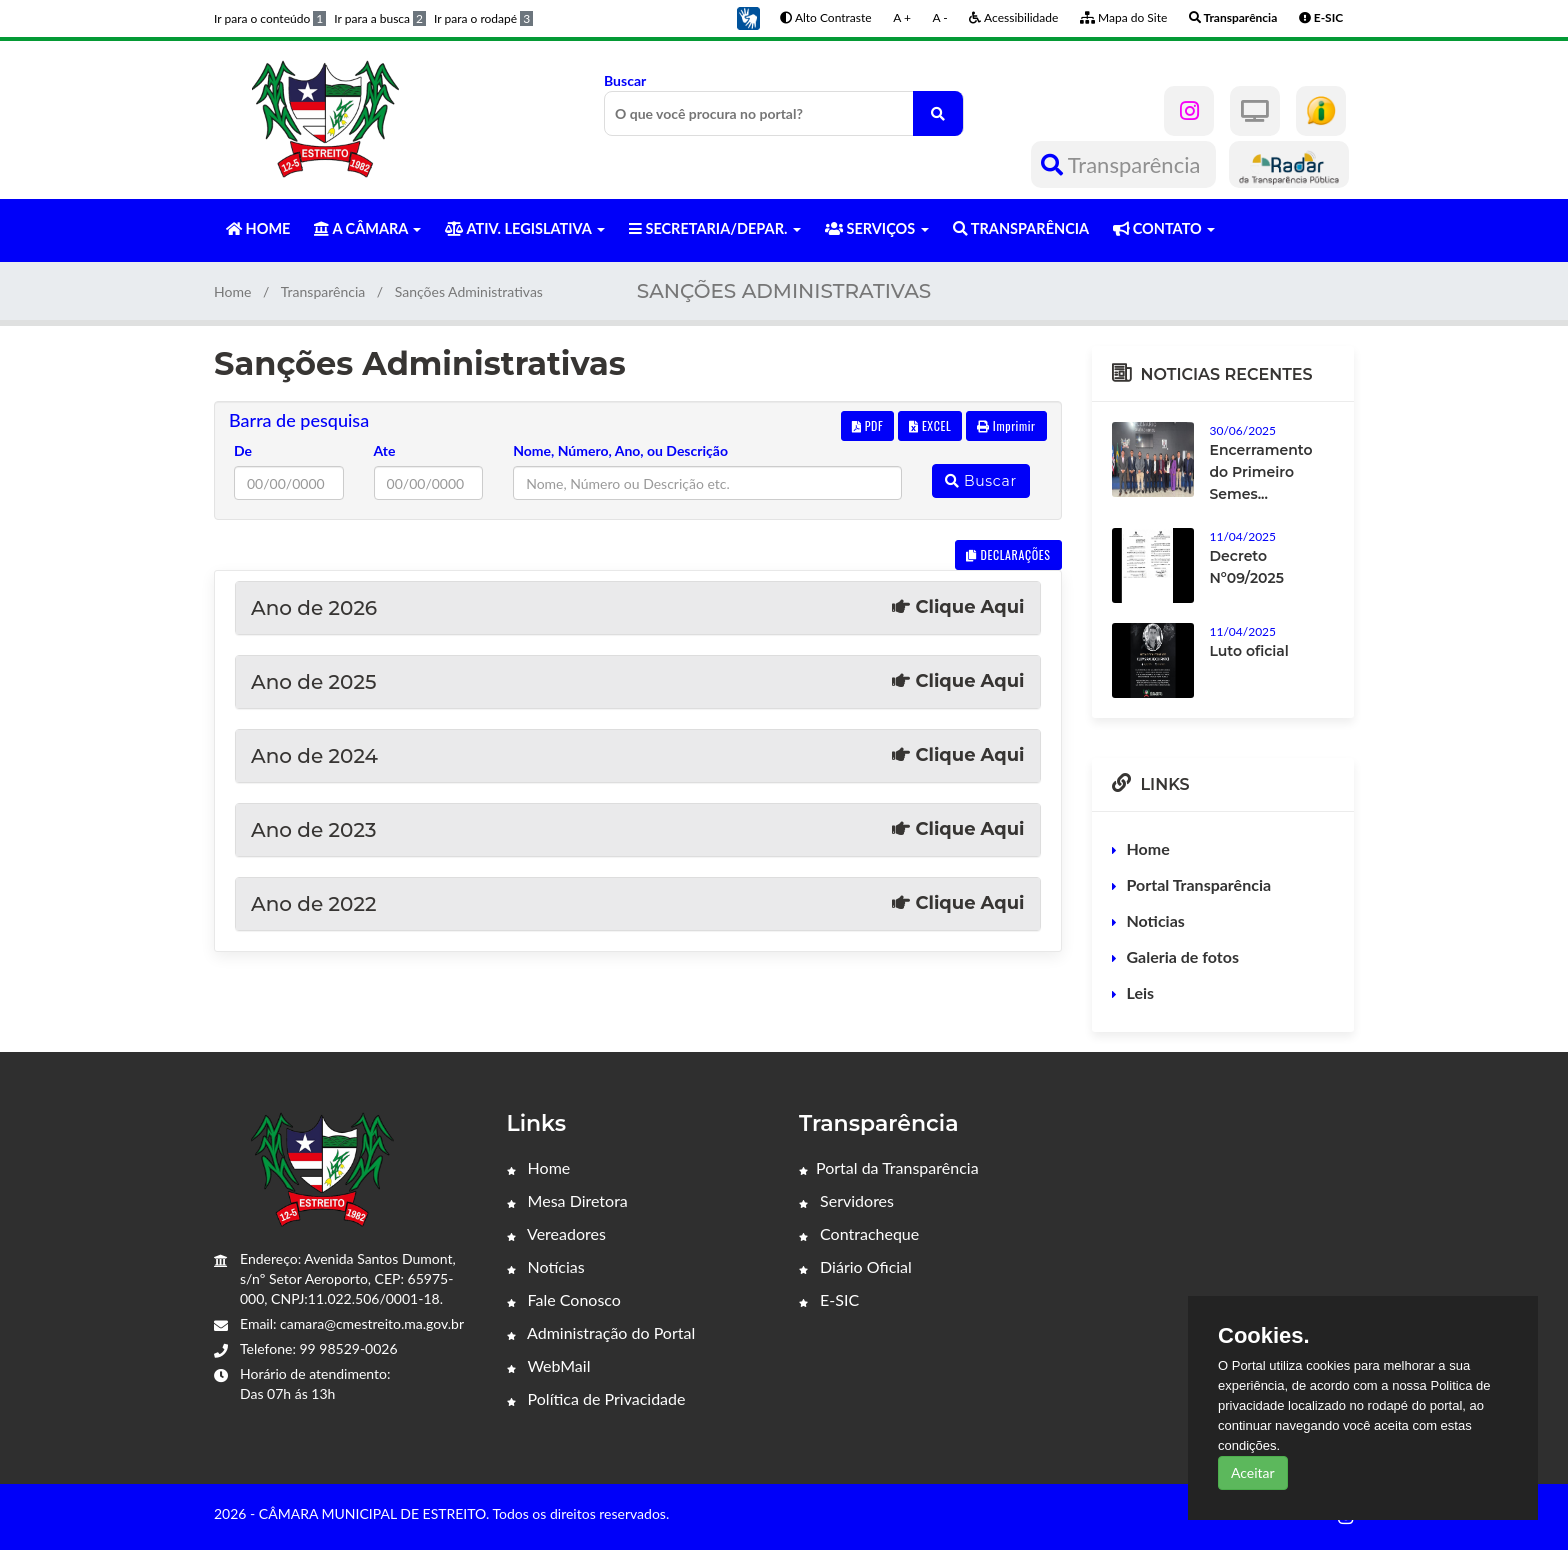  I want to click on Ate, so click(385, 450).